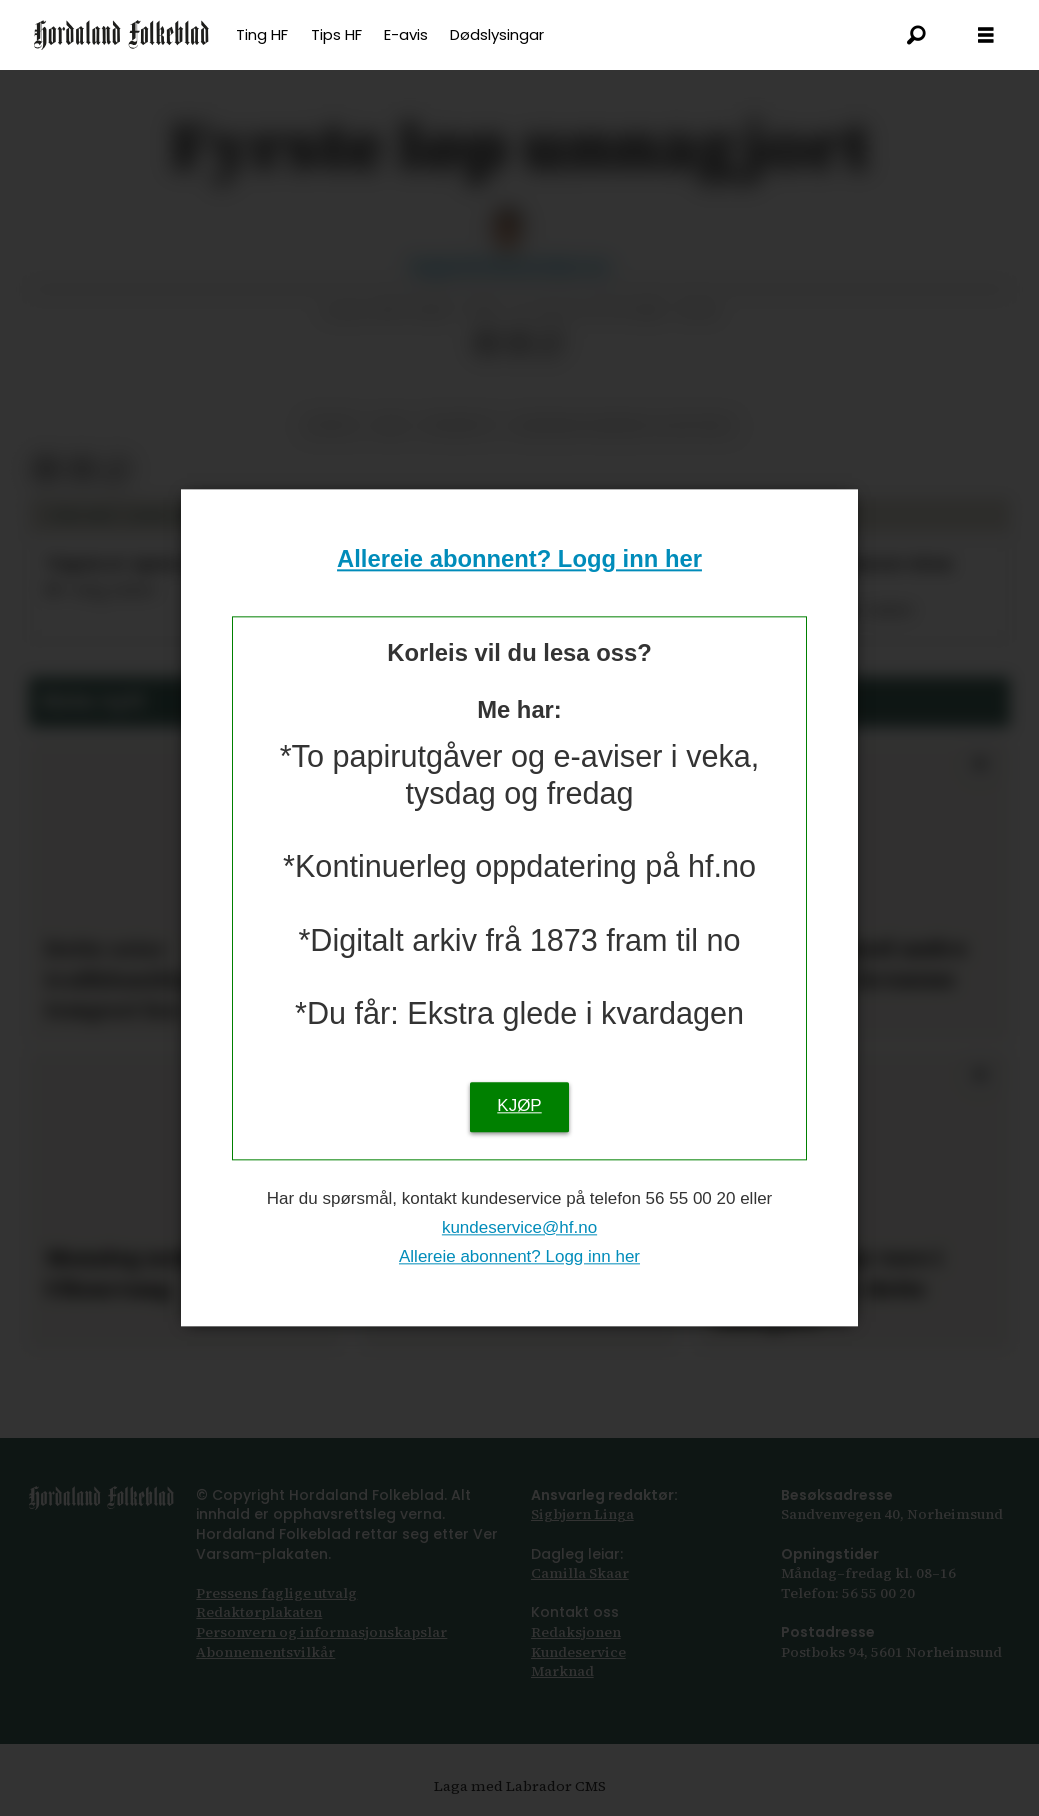 The width and height of the screenshot is (1039, 1816). What do you see at coordinates (582, 1514) in the screenshot?
I see `Sigbjørn Linga` at bounding box center [582, 1514].